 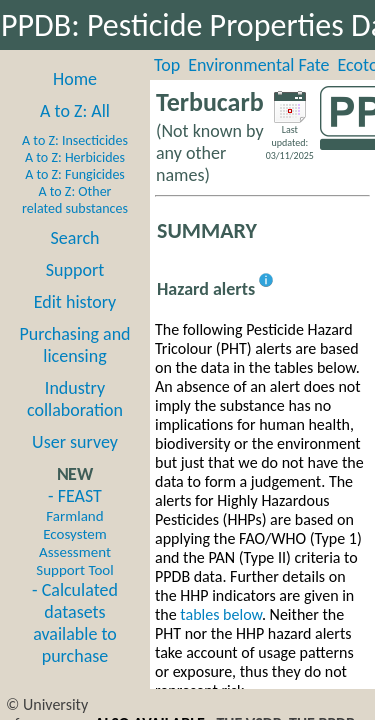 What do you see at coordinates (75, 302) in the screenshot?
I see `Edit history` at bounding box center [75, 302].